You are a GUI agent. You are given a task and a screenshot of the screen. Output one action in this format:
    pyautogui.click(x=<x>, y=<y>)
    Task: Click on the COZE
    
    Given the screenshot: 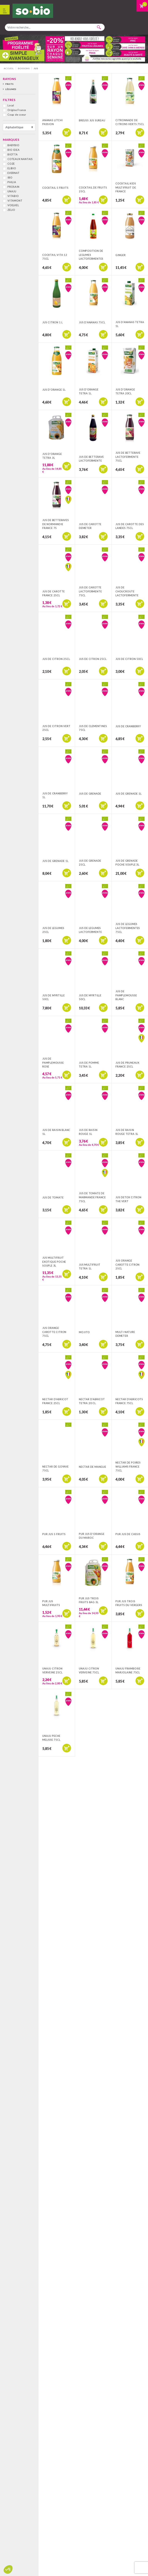 What is the action you would take?
    pyautogui.click(x=11, y=163)
    